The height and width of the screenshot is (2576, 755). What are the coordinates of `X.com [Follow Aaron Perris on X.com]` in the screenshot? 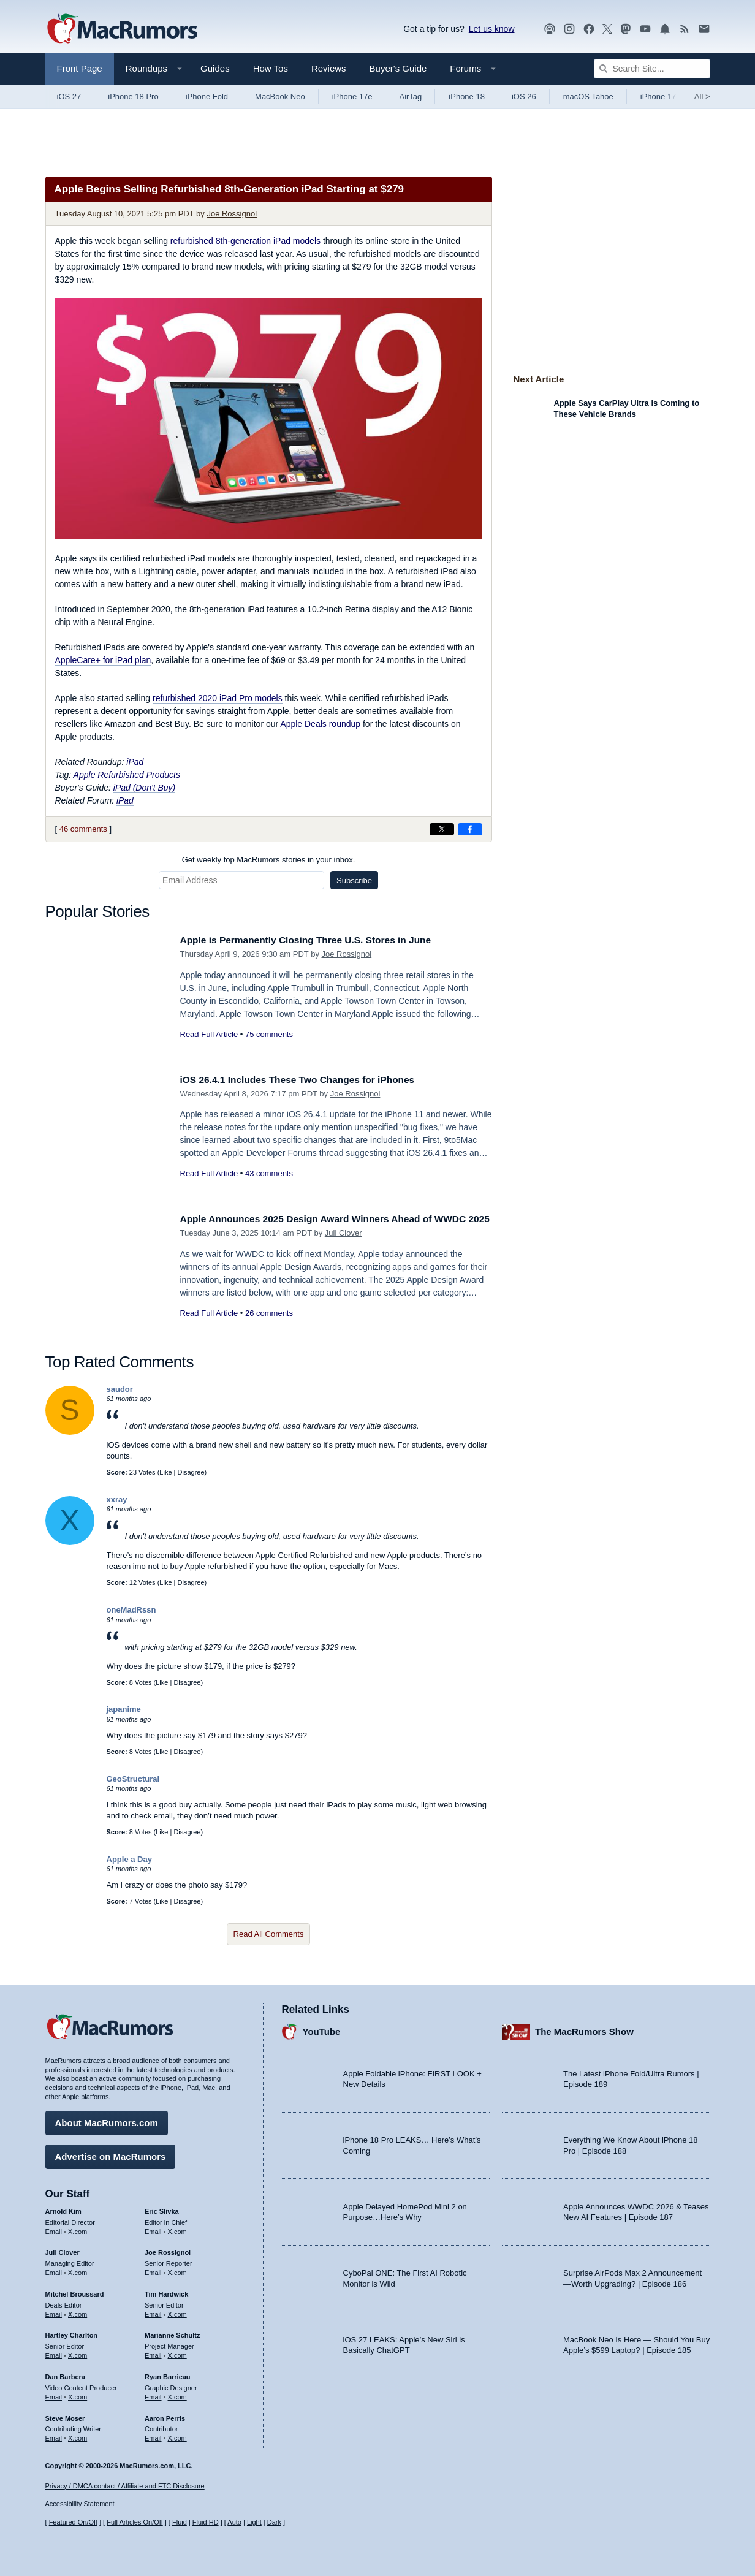 It's located at (177, 2435).